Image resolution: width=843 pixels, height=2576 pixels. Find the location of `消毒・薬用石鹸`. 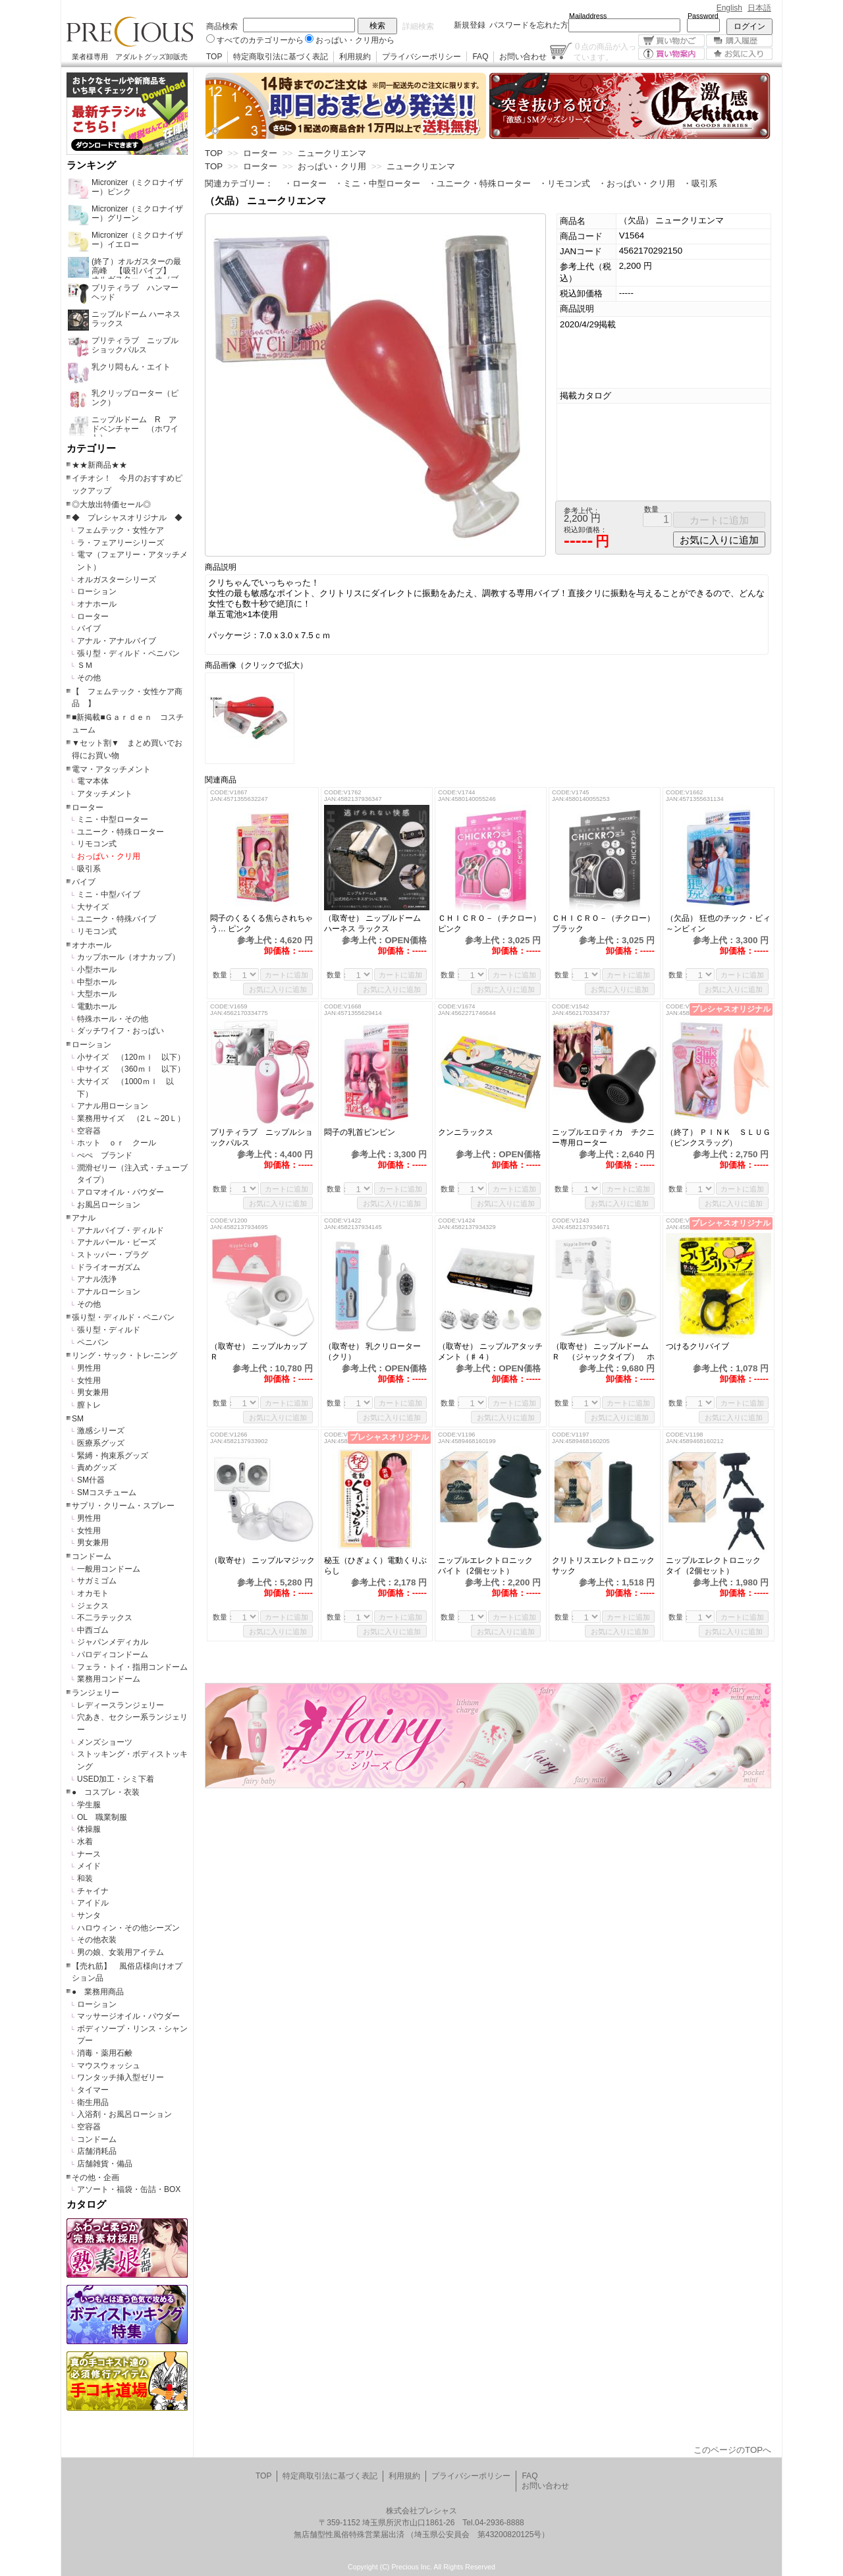

消毒・薬用石鹸 is located at coordinates (104, 2053).